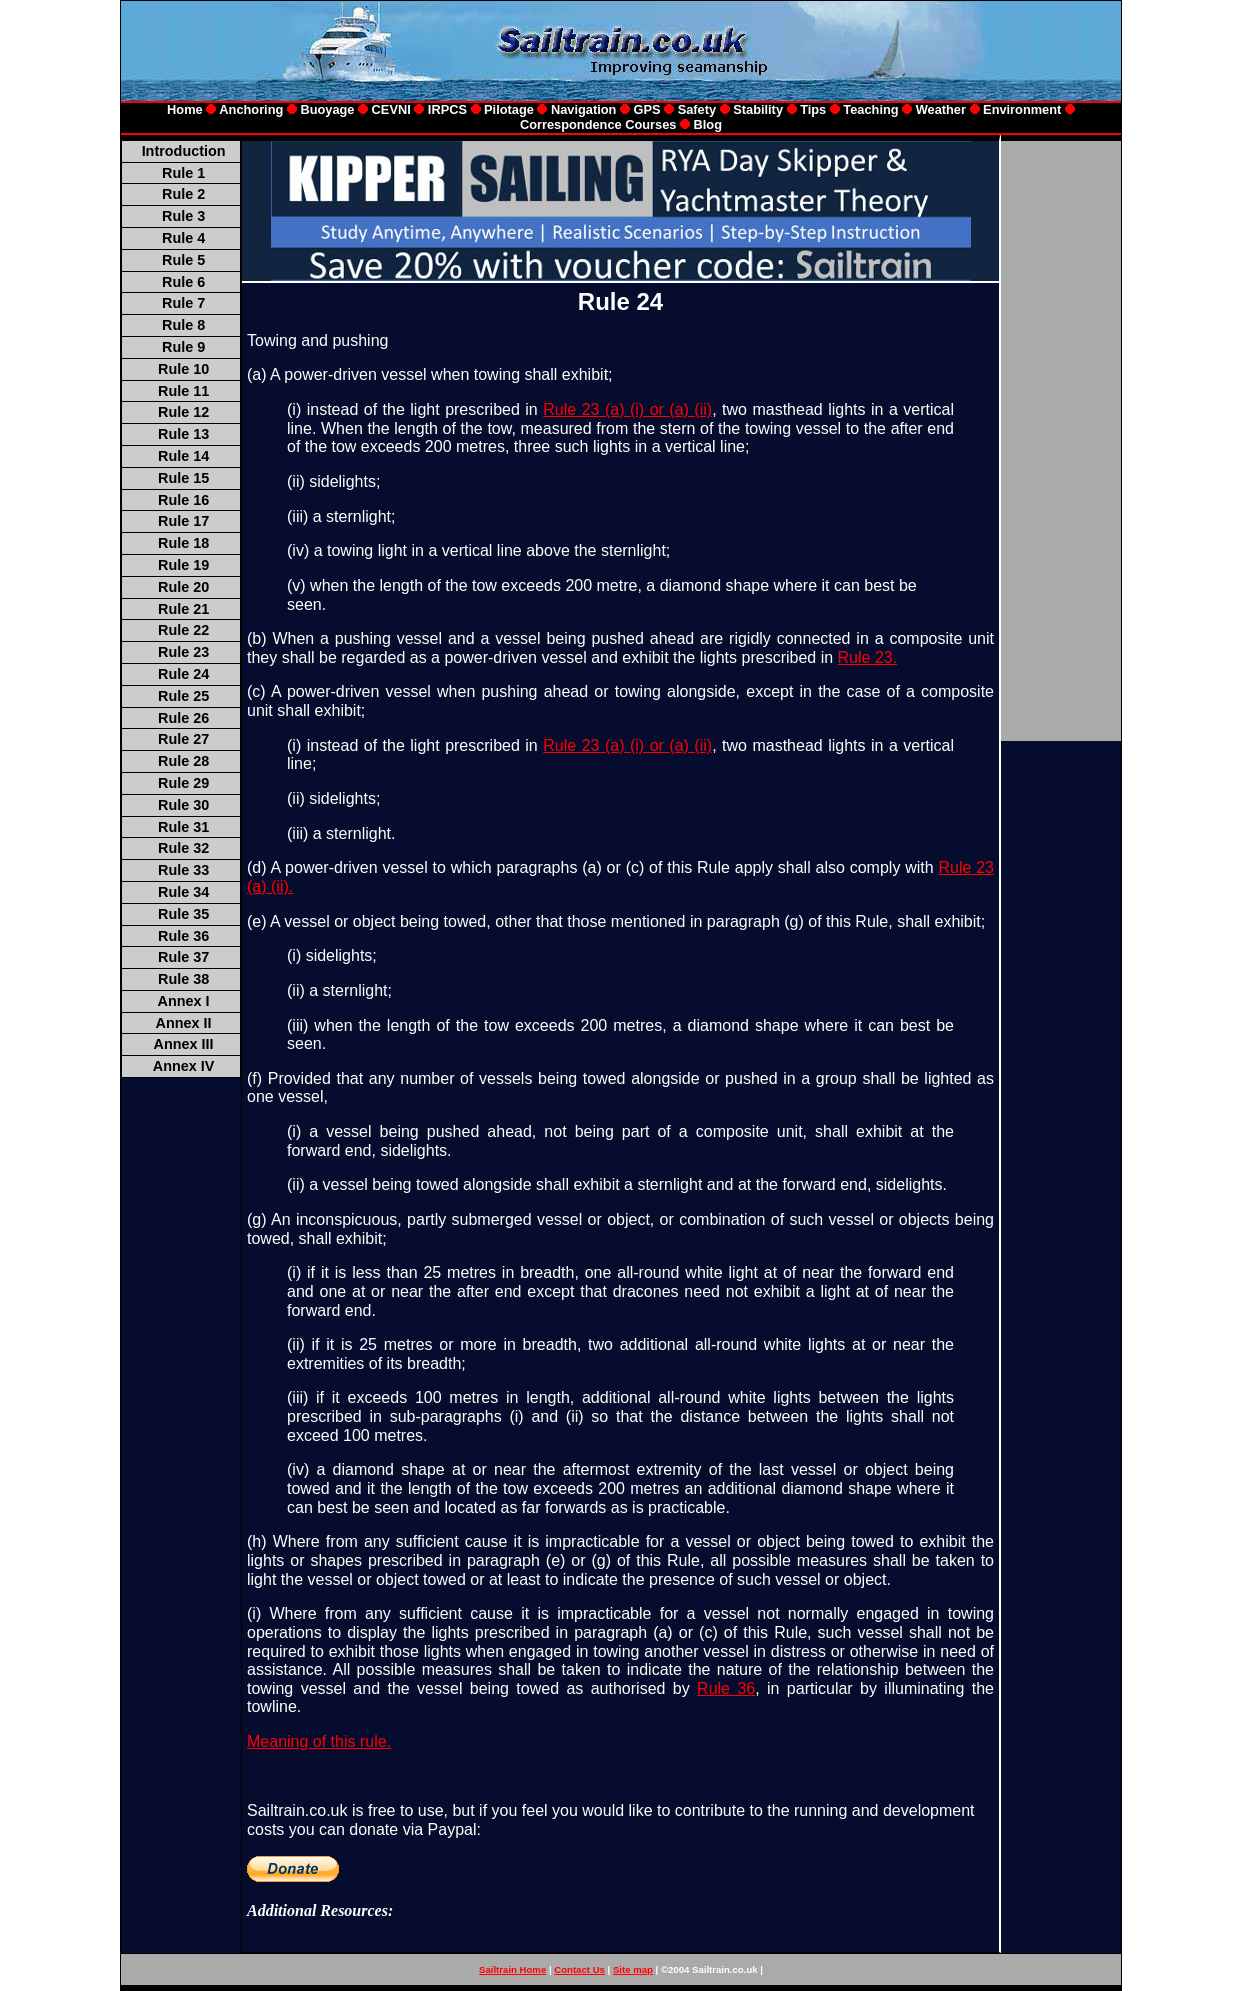 The image size is (1242, 1991). What do you see at coordinates (183, 500) in the screenshot?
I see `Rule 16` at bounding box center [183, 500].